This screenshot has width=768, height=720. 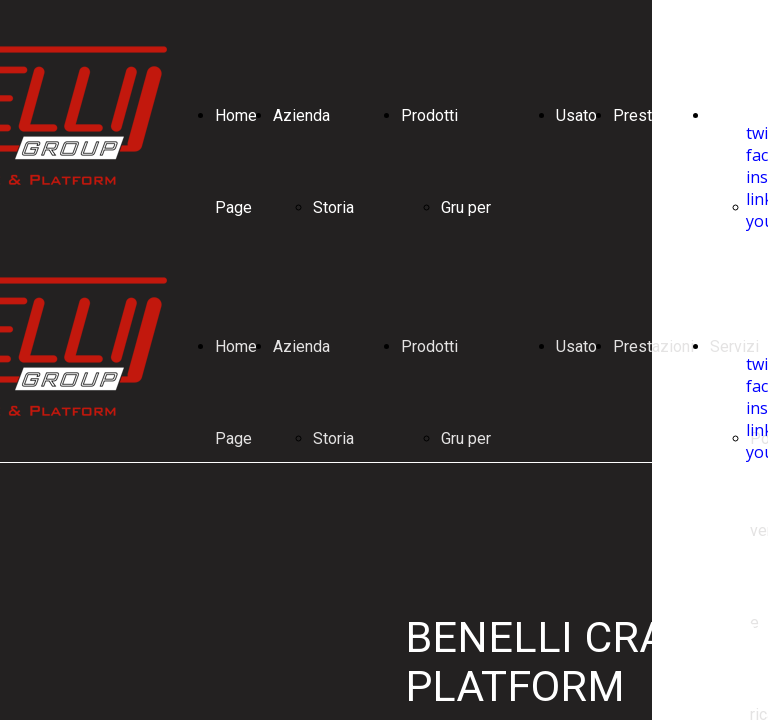 I want to click on Prodotti, so click(x=429, y=115).